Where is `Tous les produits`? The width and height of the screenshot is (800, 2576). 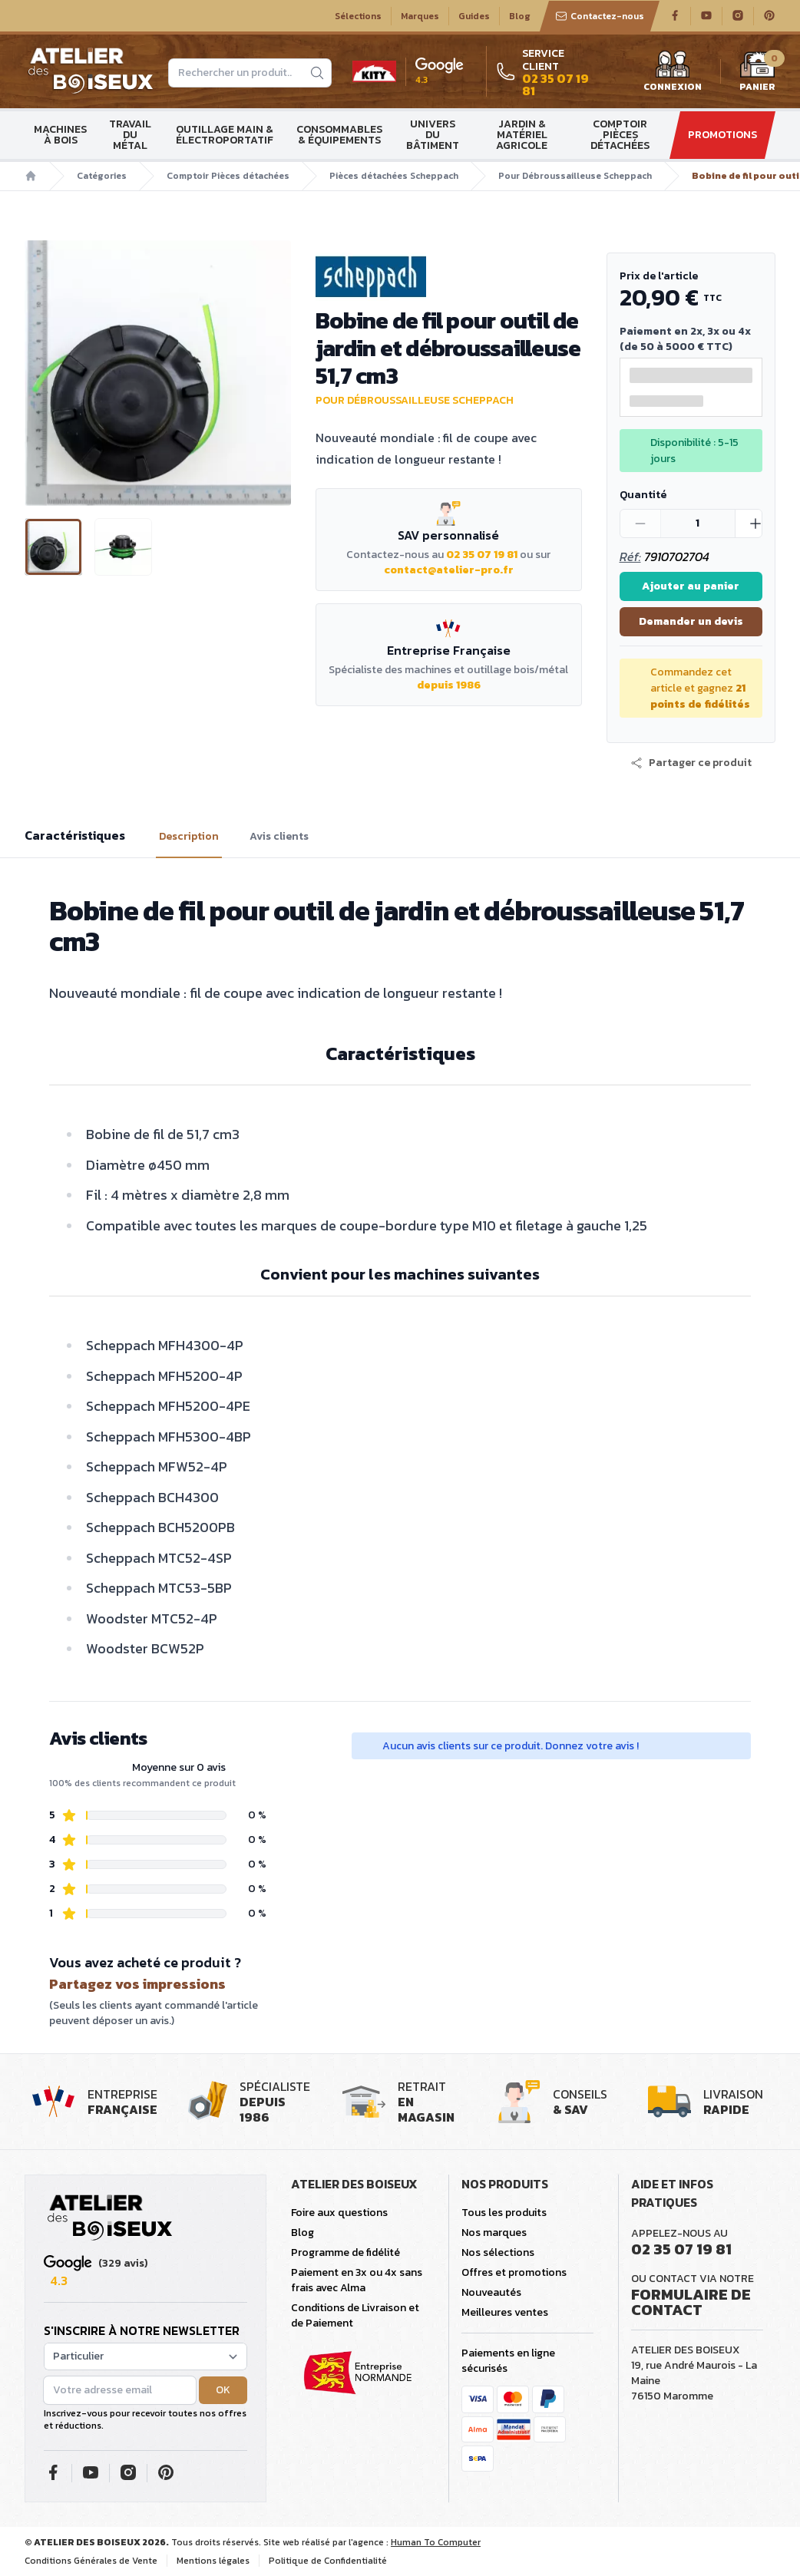
Tous les produits is located at coordinates (504, 2212).